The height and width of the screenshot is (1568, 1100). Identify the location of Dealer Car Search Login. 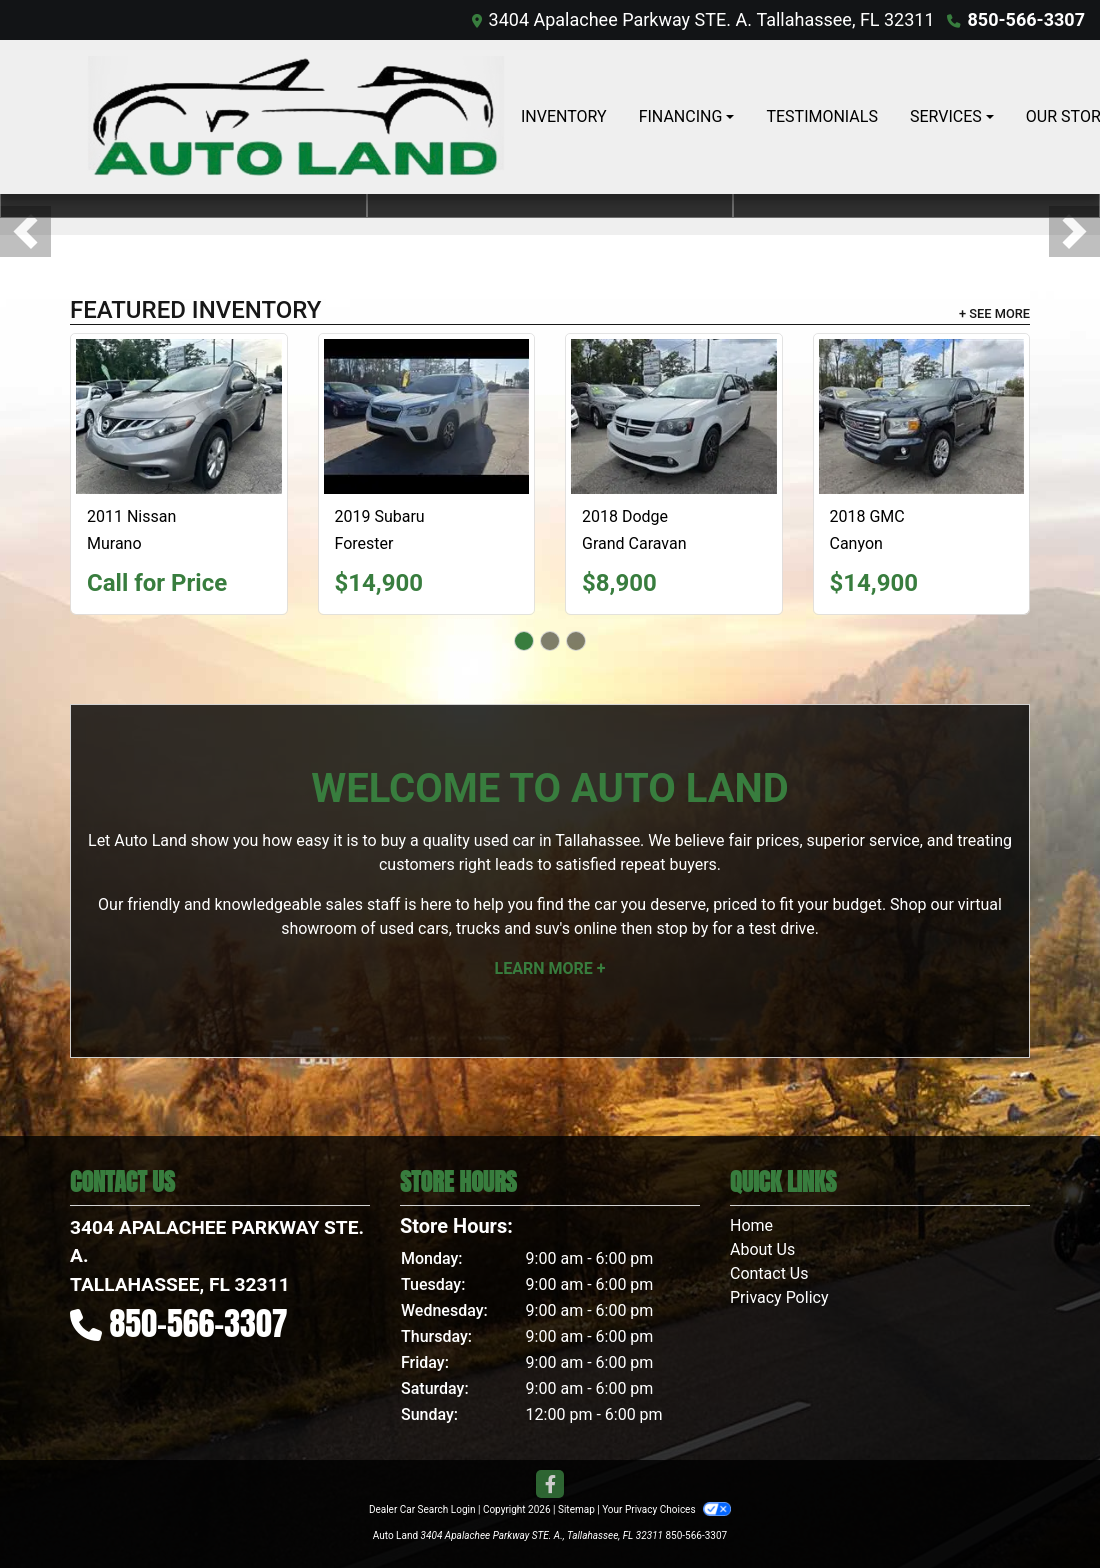
(422, 1509).